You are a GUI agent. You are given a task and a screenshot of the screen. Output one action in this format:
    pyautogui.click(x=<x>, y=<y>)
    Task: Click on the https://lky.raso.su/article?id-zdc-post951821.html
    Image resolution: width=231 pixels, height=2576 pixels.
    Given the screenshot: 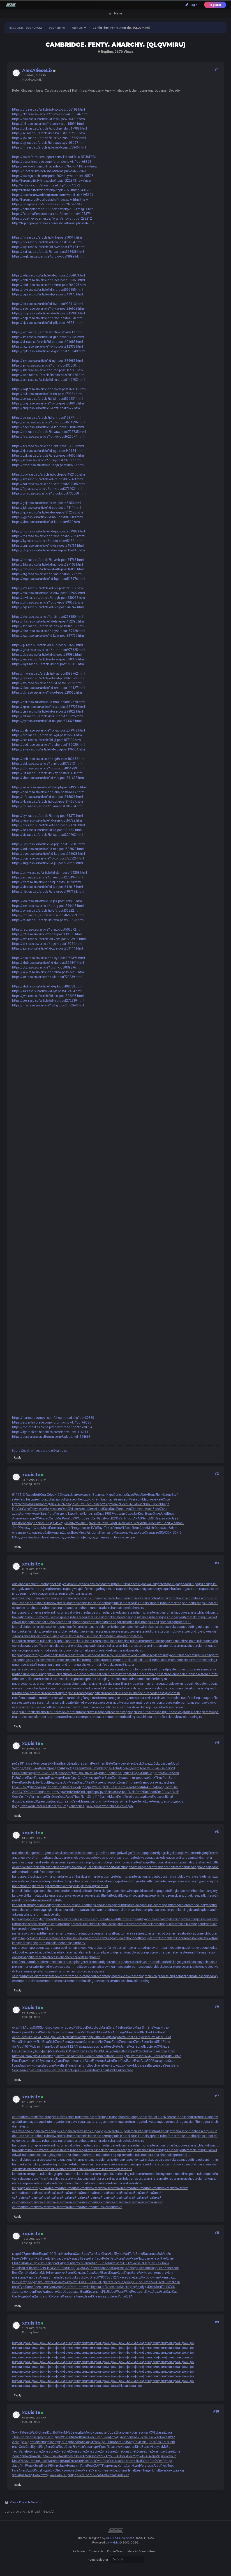 What is the action you would take?
    pyautogui.click(x=47, y=541)
    